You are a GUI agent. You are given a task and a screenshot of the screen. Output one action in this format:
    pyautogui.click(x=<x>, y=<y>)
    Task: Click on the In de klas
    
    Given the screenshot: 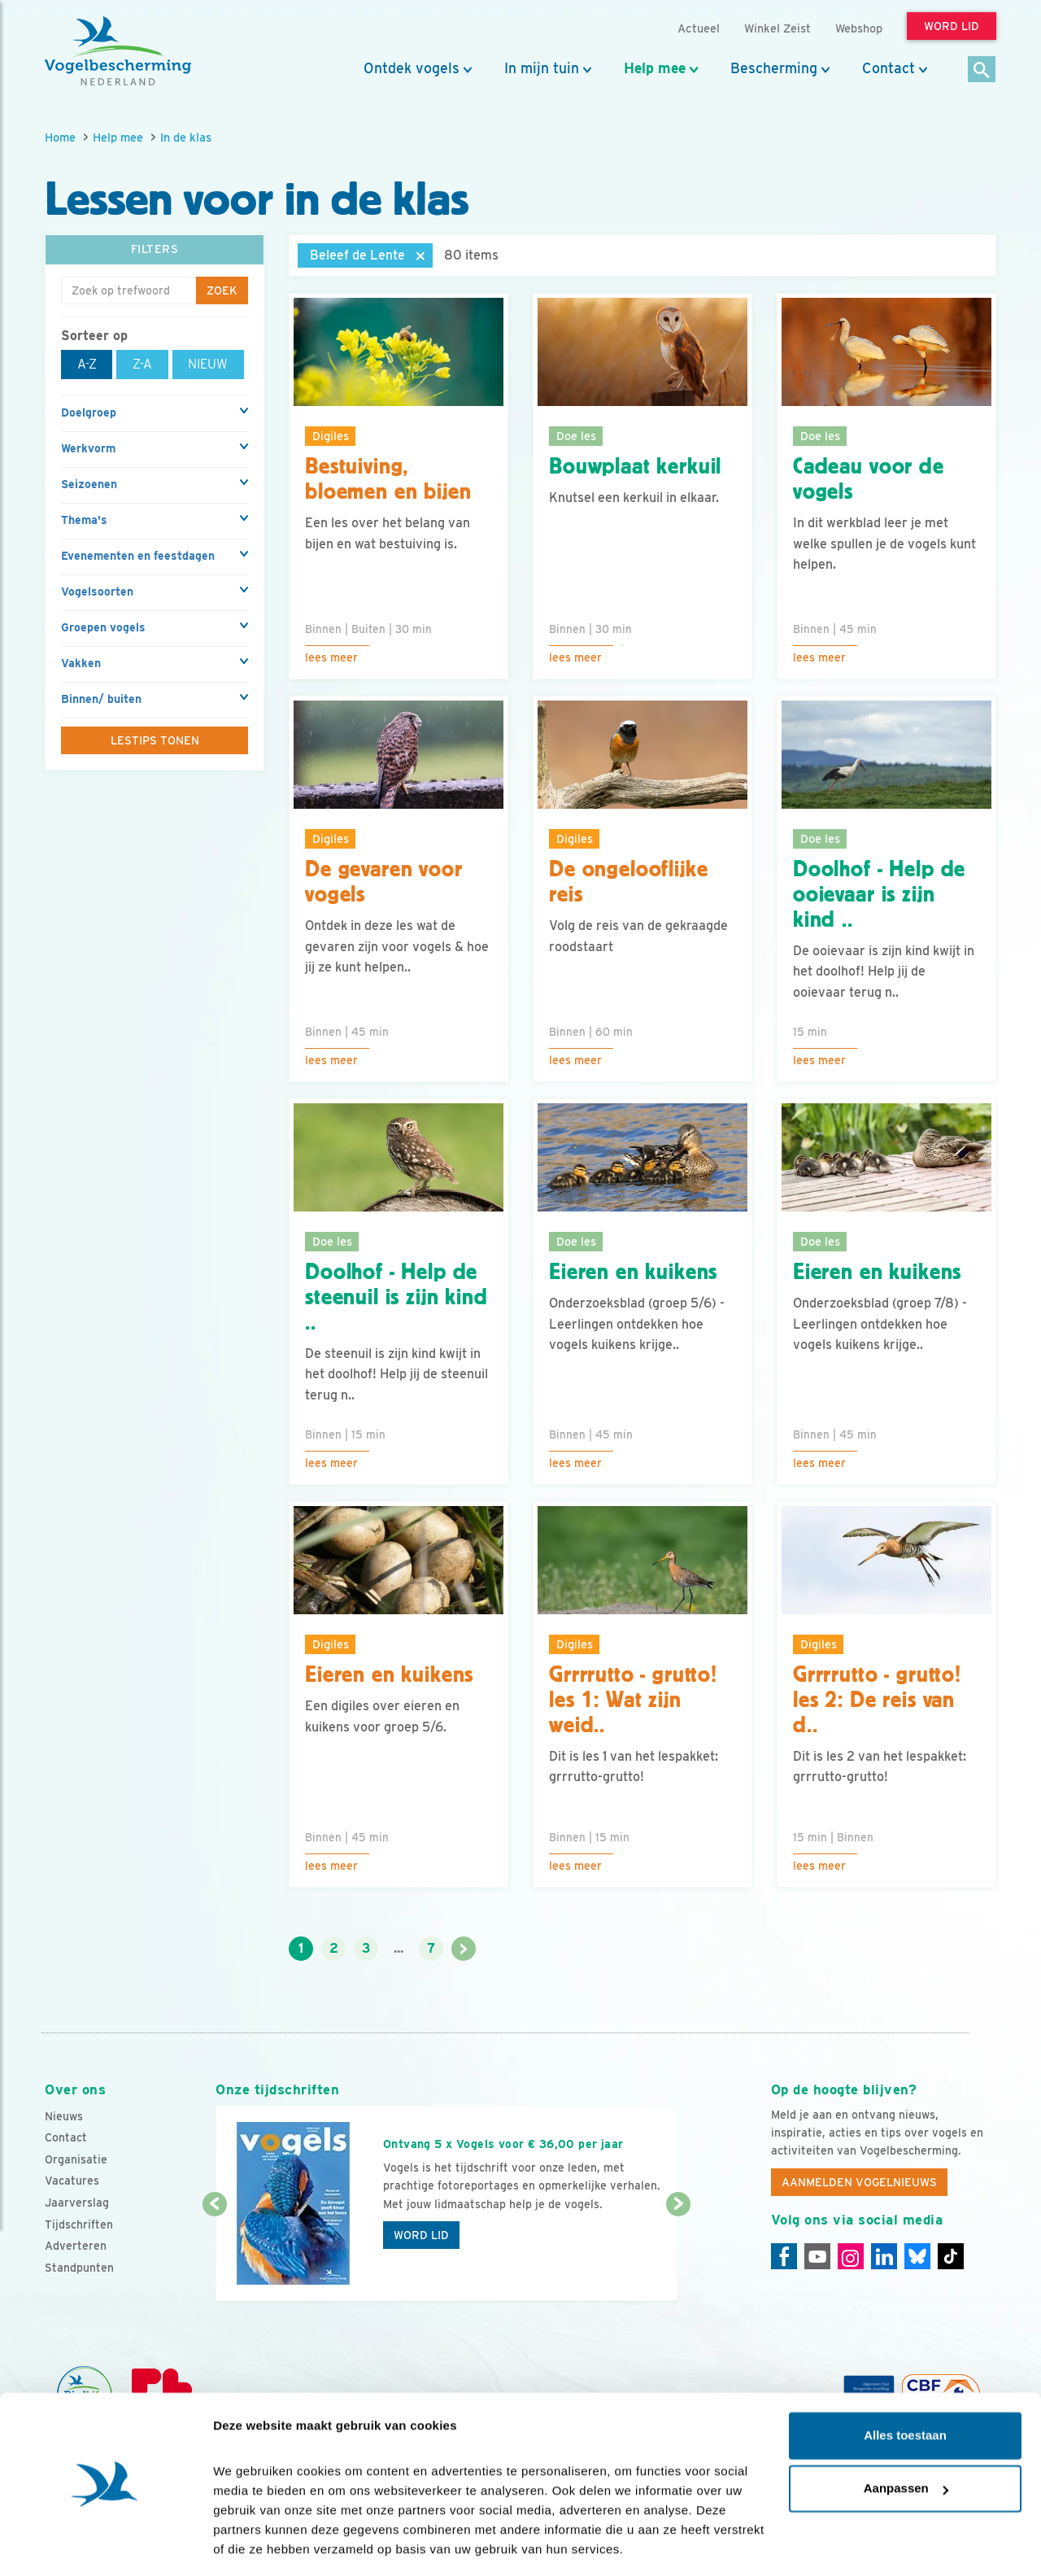 What is the action you would take?
    pyautogui.click(x=185, y=137)
    